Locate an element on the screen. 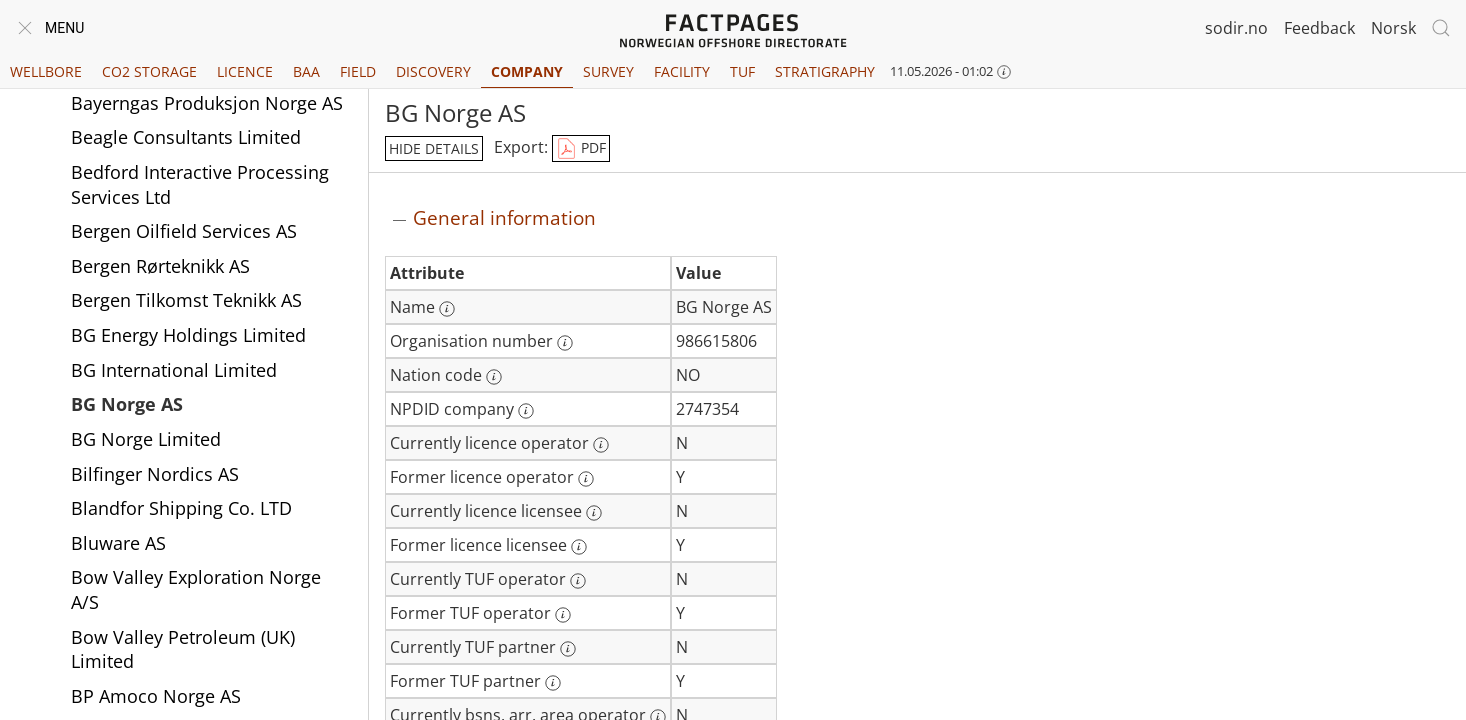 Image resolution: width=1466 pixels, height=720 pixels. Bow Valley Exploration Norge A/S is located at coordinates (196, 589).